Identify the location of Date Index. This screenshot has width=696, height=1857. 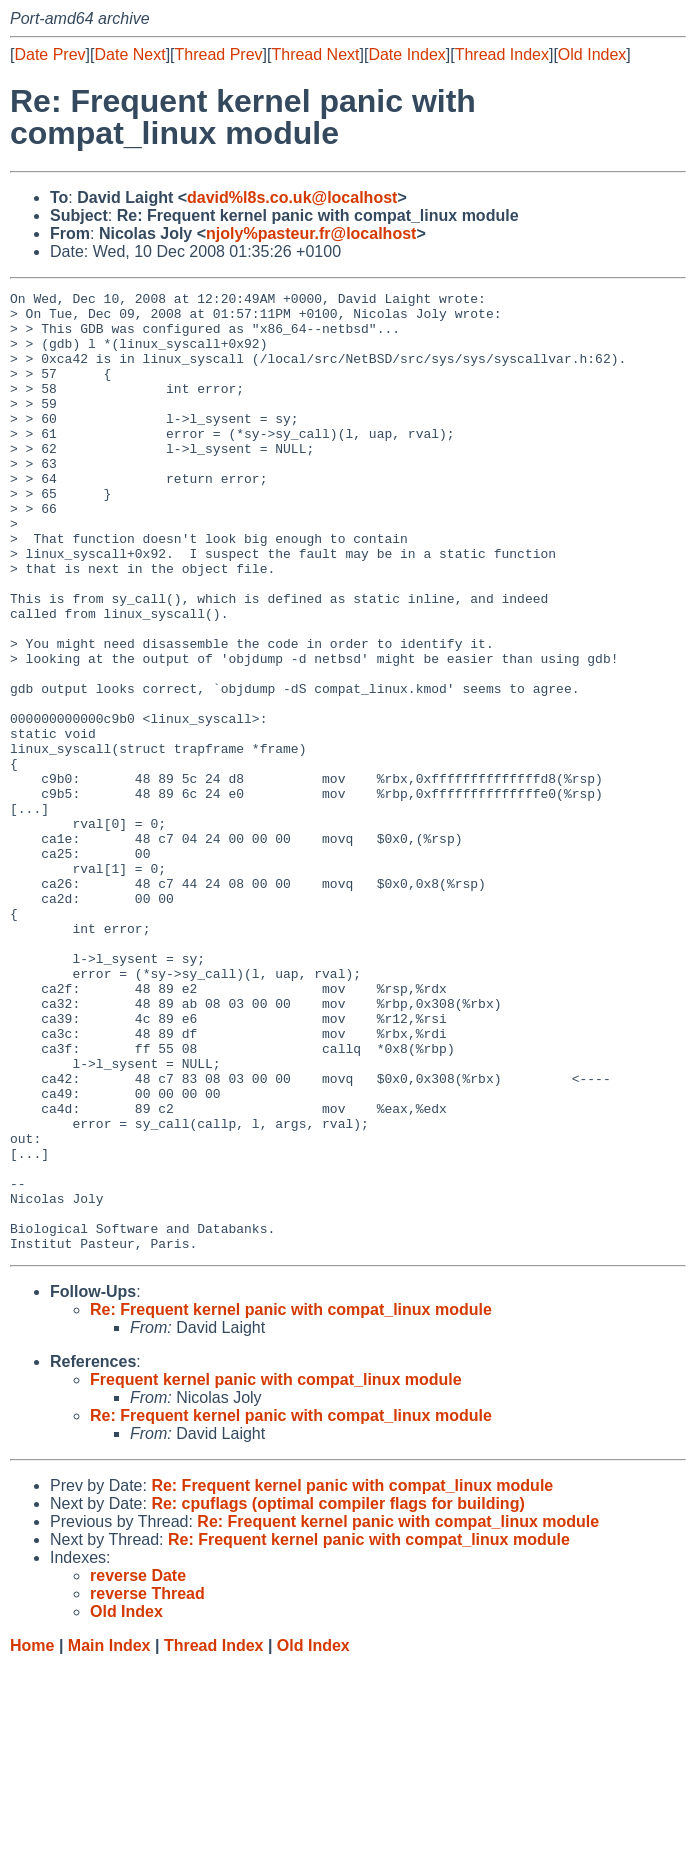
(406, 54).